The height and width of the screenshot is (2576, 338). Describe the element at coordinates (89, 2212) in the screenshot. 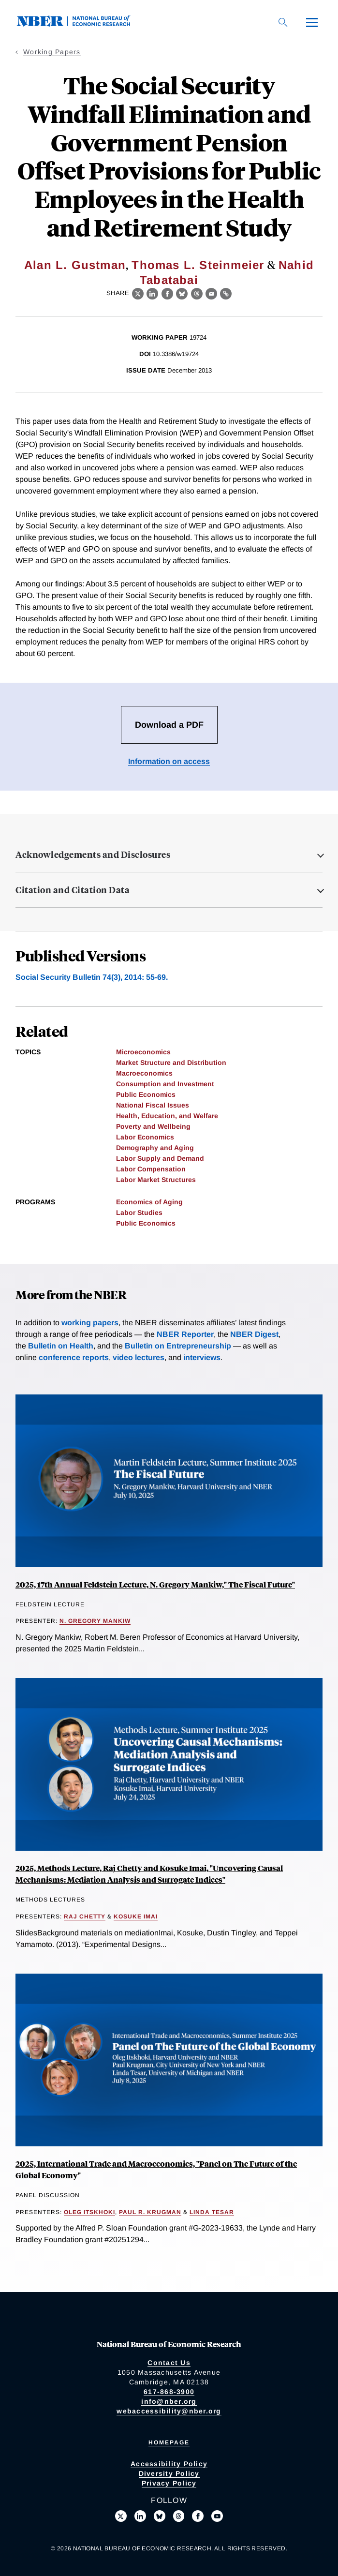

I see `Oleg Itskhoki` at that location.